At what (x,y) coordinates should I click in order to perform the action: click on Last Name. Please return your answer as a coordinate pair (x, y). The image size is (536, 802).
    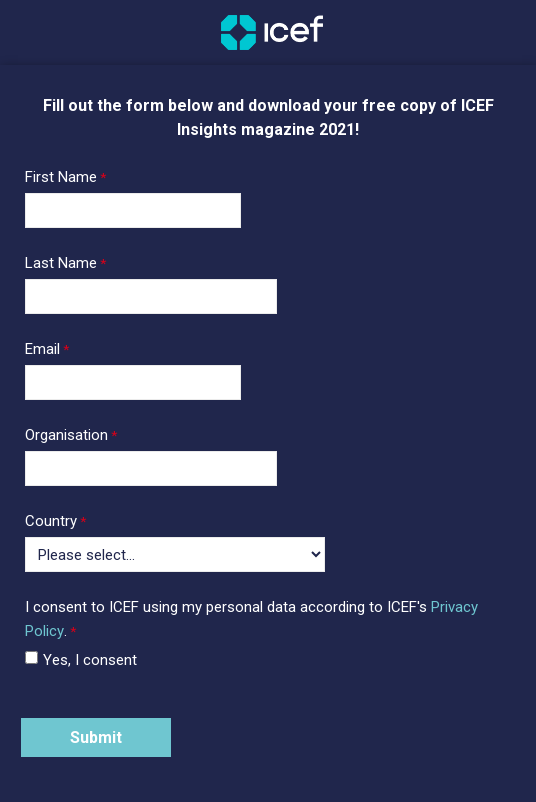
    Looking at the image, I should click on (61, 263).